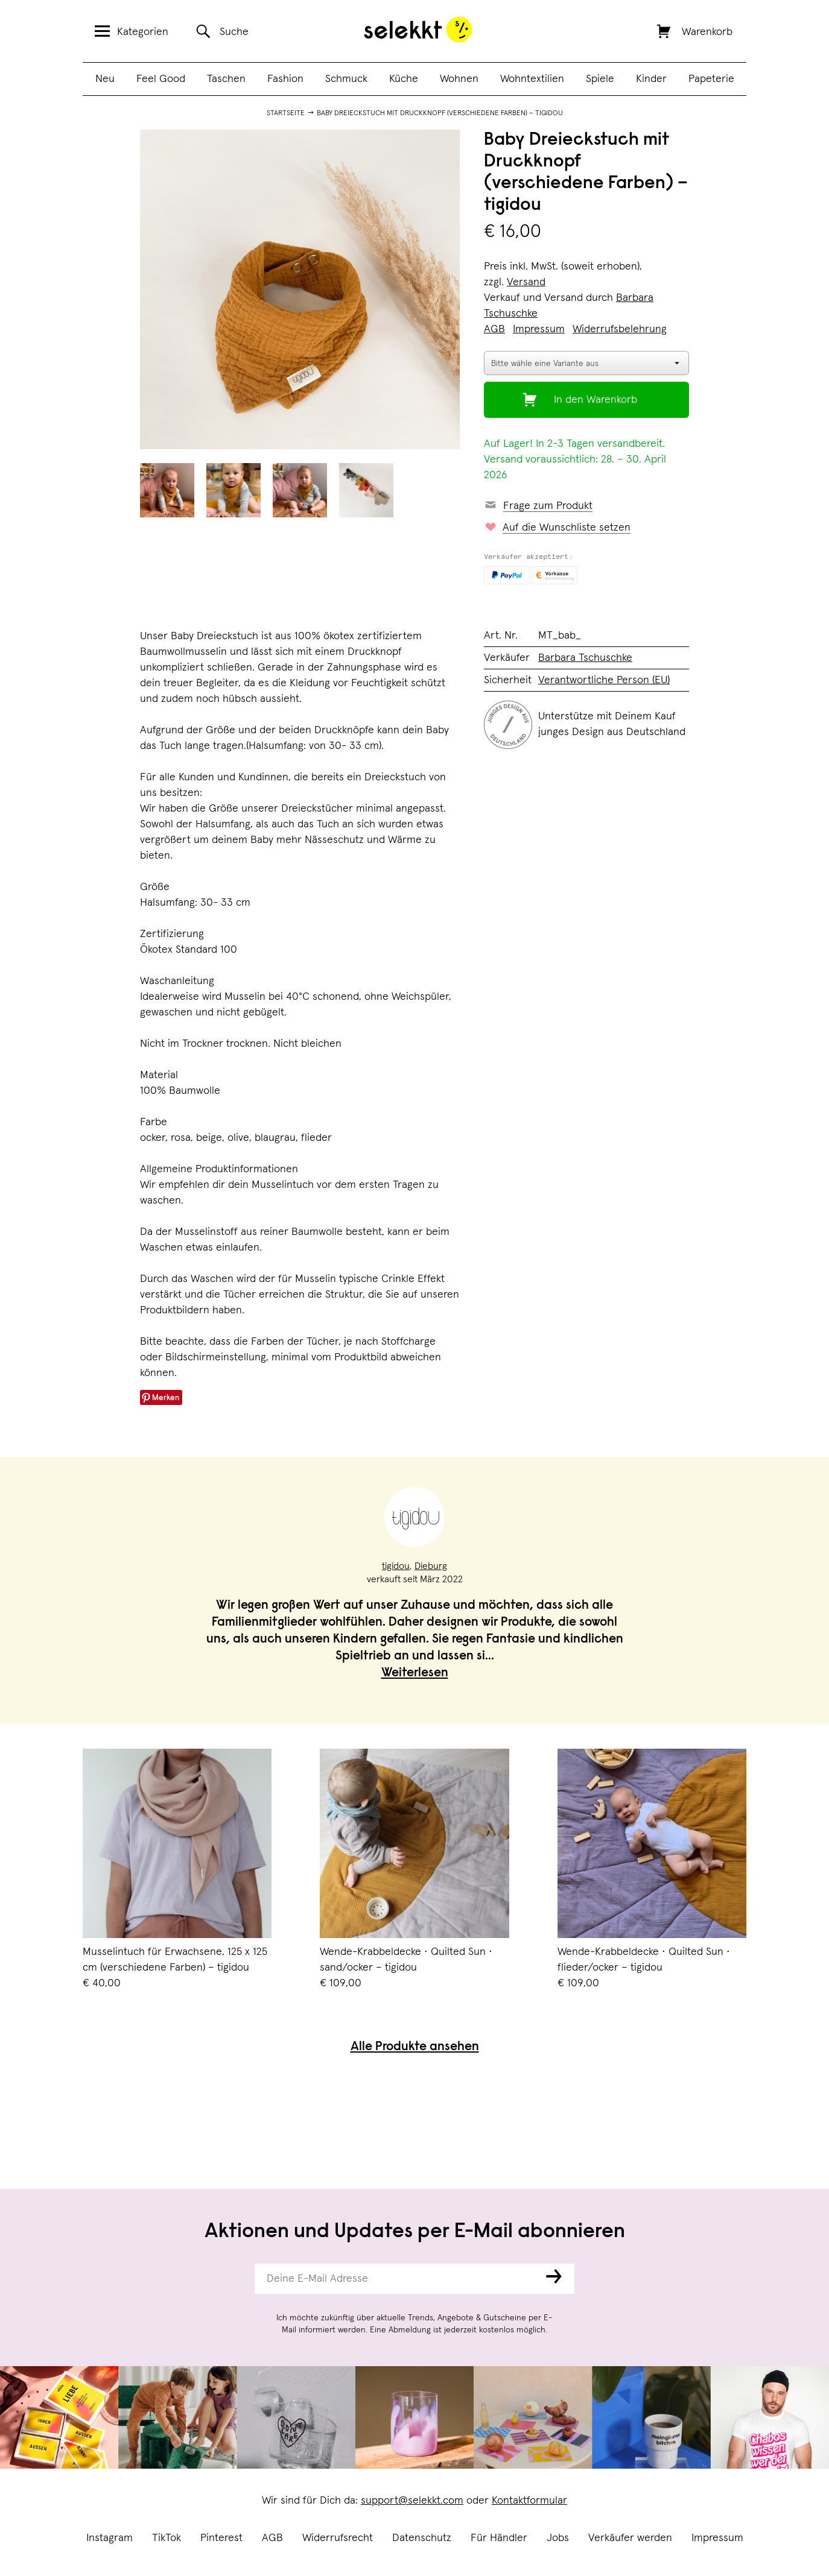 The image size is (829, 2576). I want to click on Papeterie, so click(711, 79).